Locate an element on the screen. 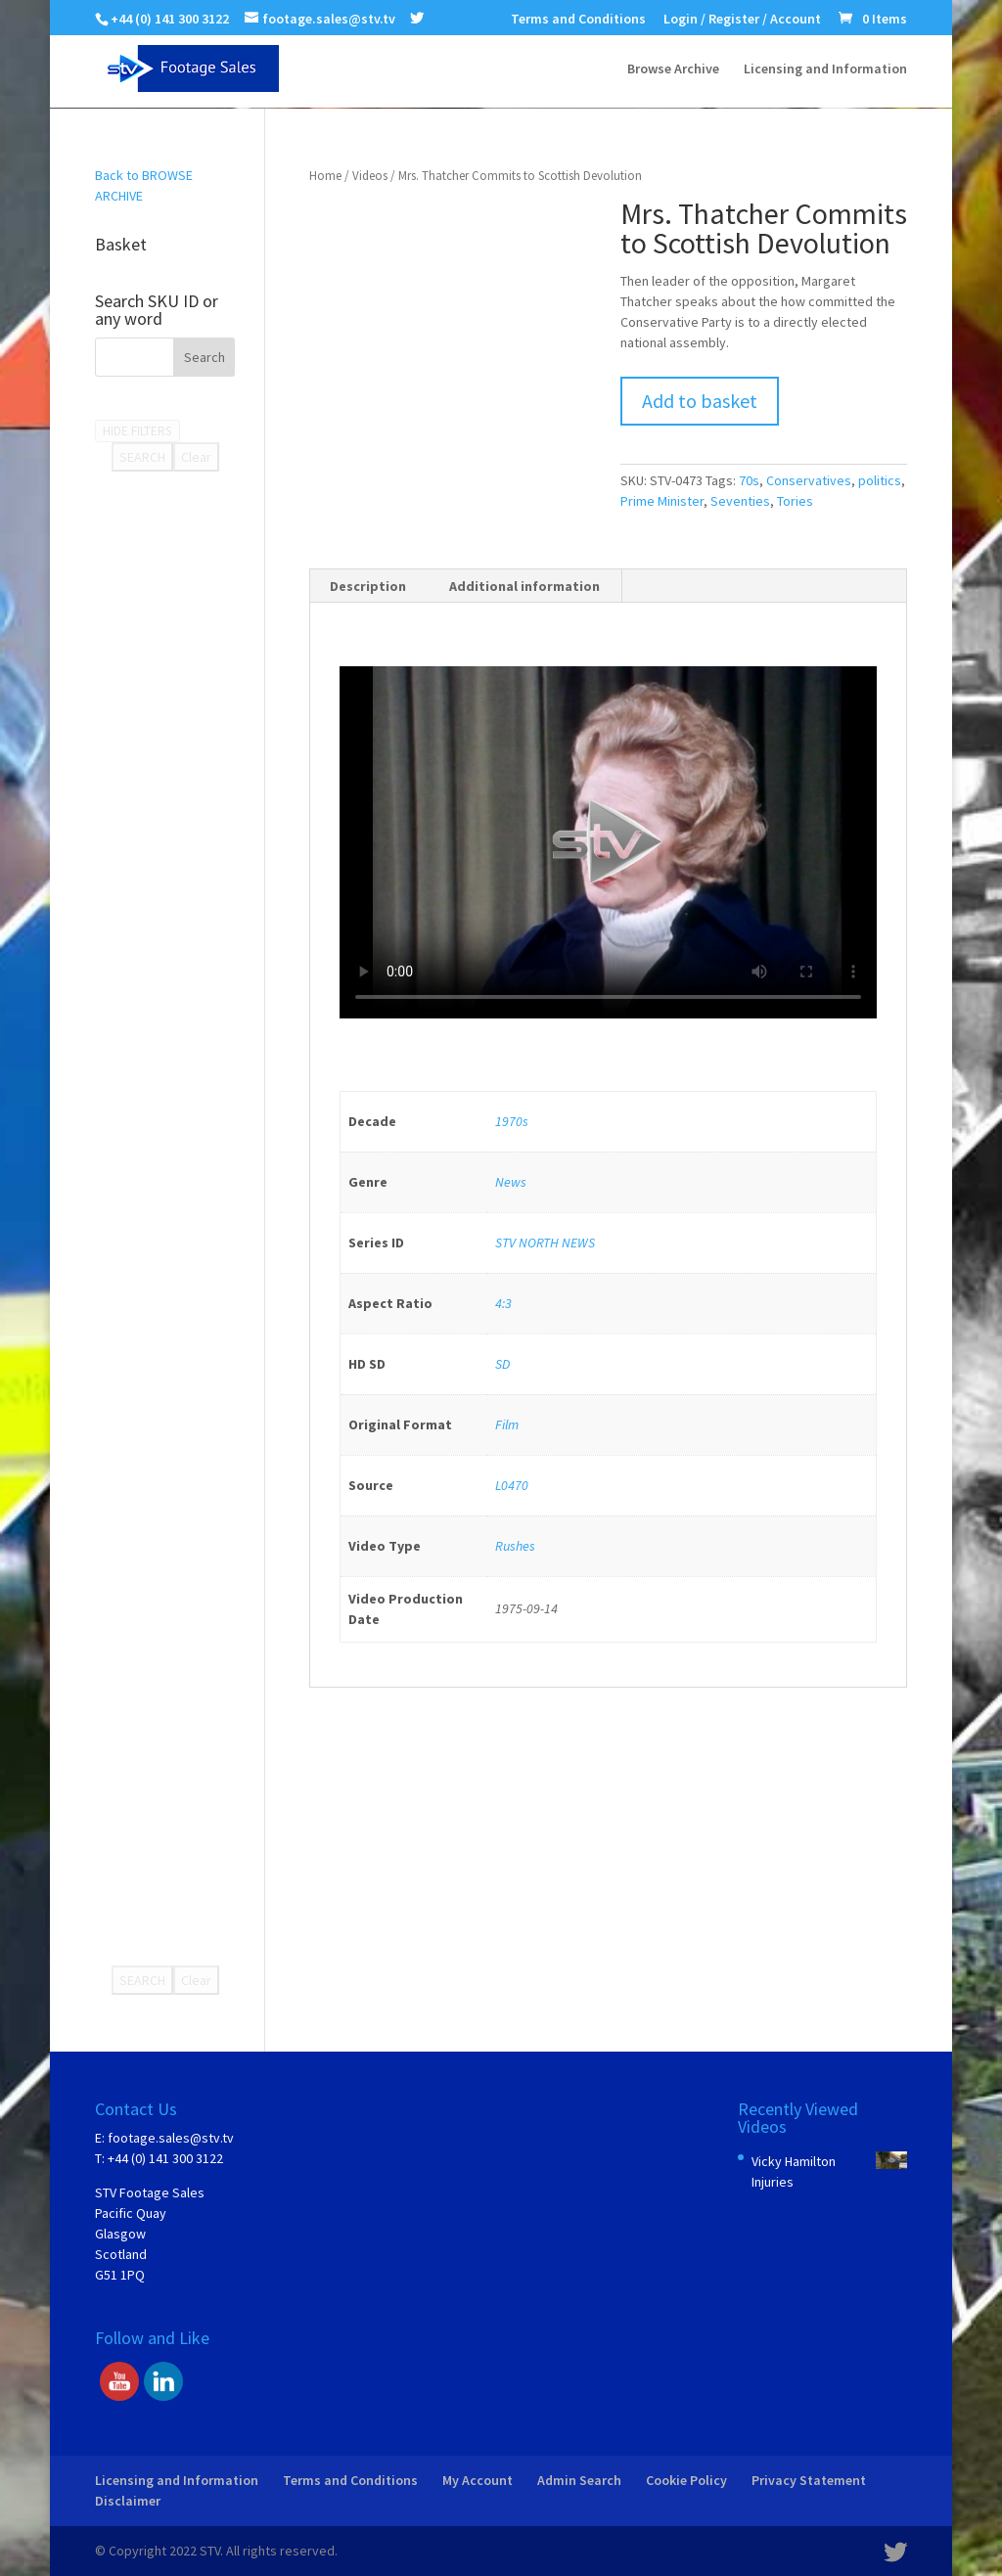  My Account is located at coordinates (477, 2480).